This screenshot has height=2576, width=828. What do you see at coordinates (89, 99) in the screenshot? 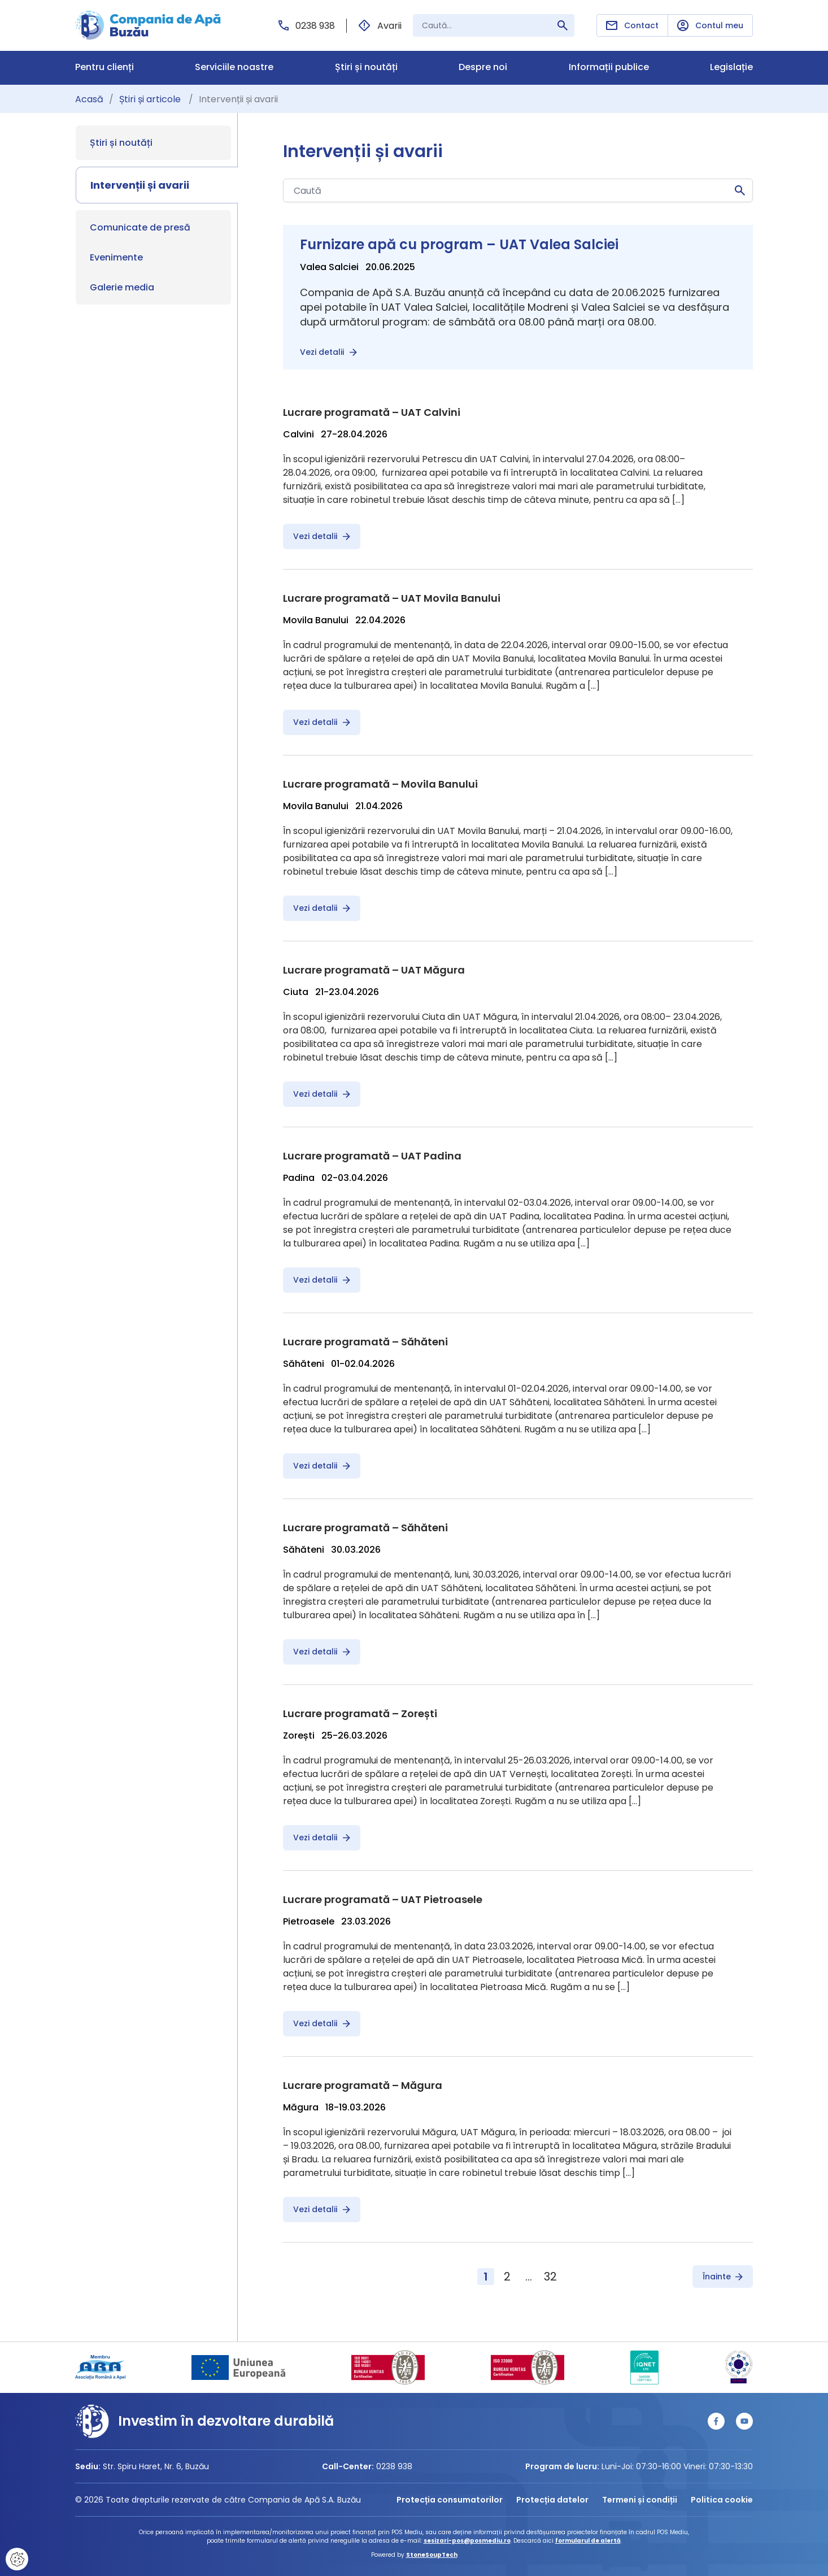
I see `Acasă` at bounding box center [89, 99].